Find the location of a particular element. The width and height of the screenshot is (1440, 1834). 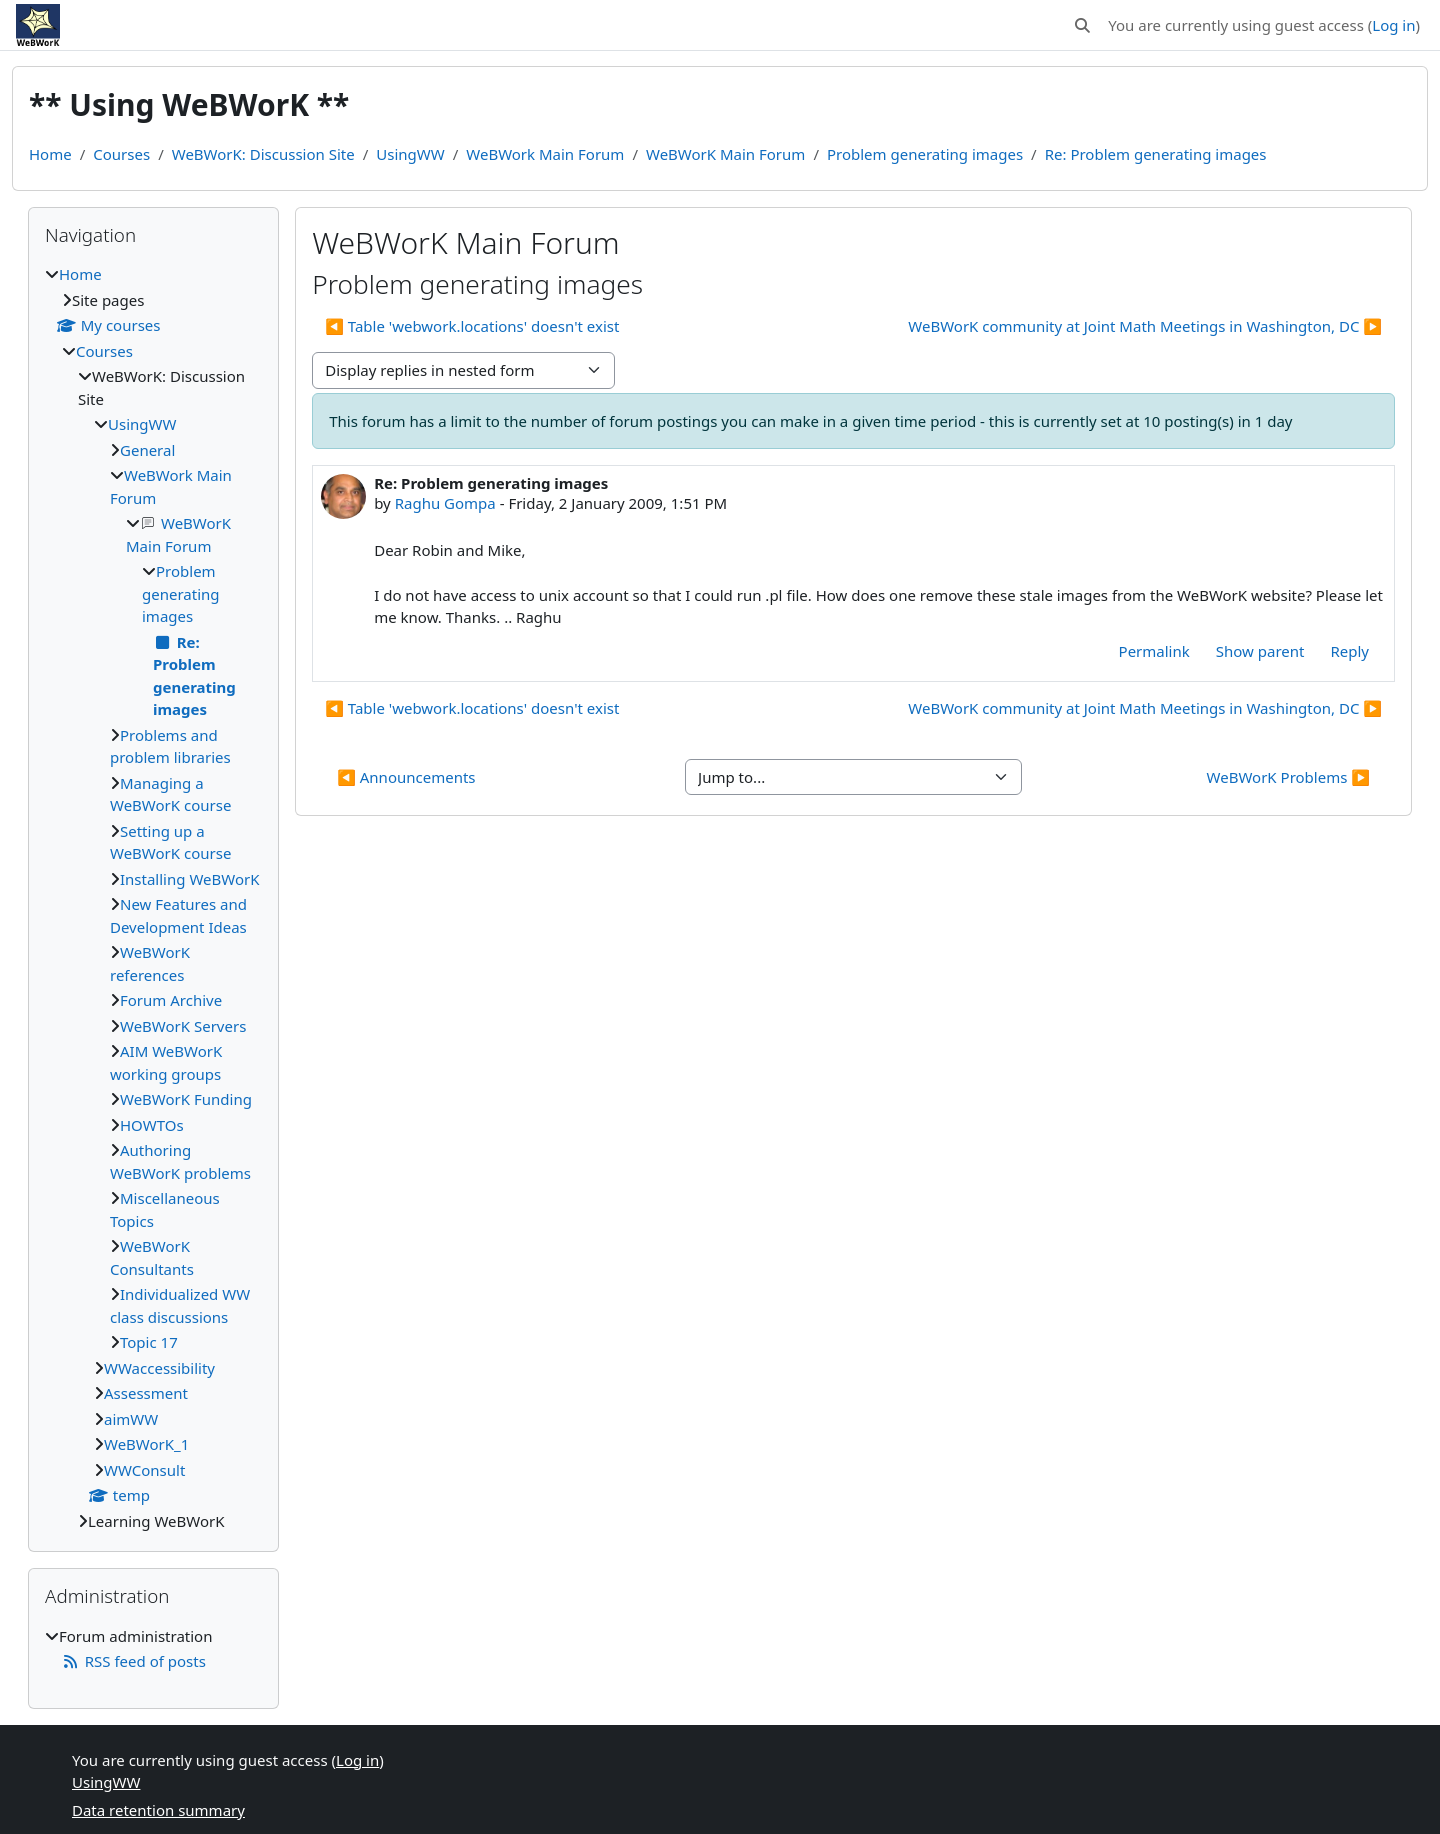

Assessment is located at coordinates (146, 1393).